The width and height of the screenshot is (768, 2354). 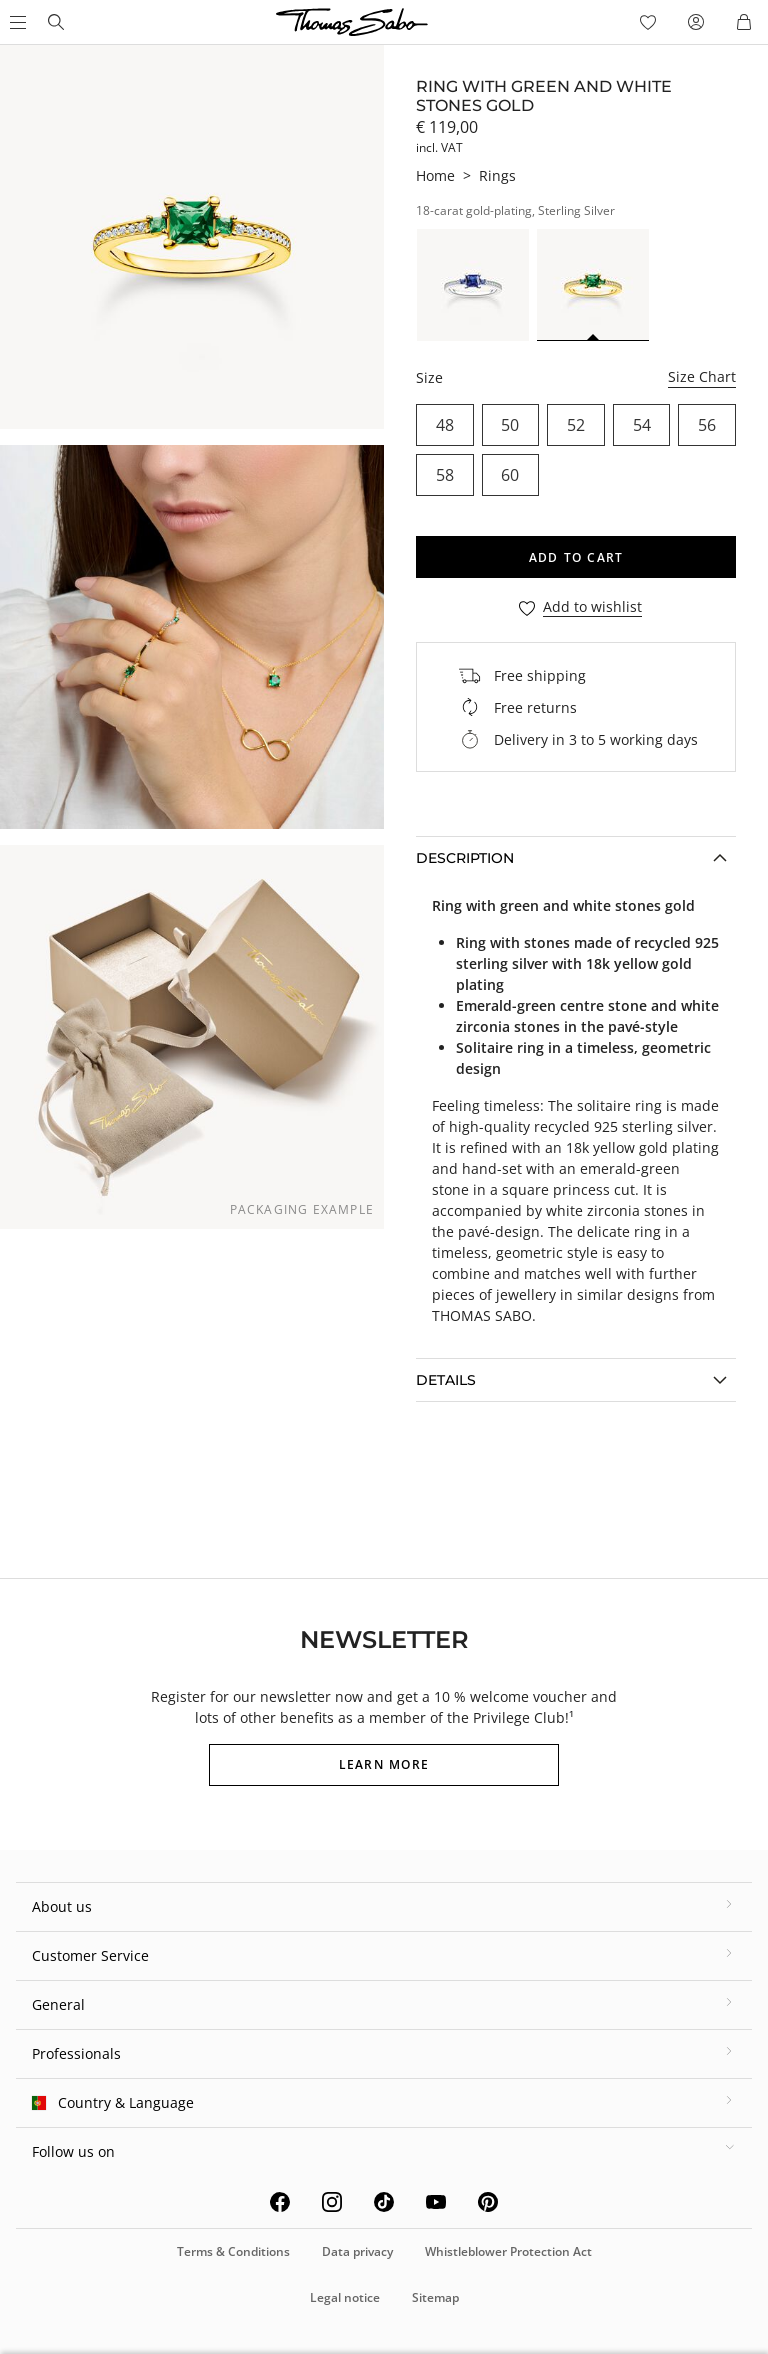 I want to click on Legal notice, so click(x=345, y=2297).